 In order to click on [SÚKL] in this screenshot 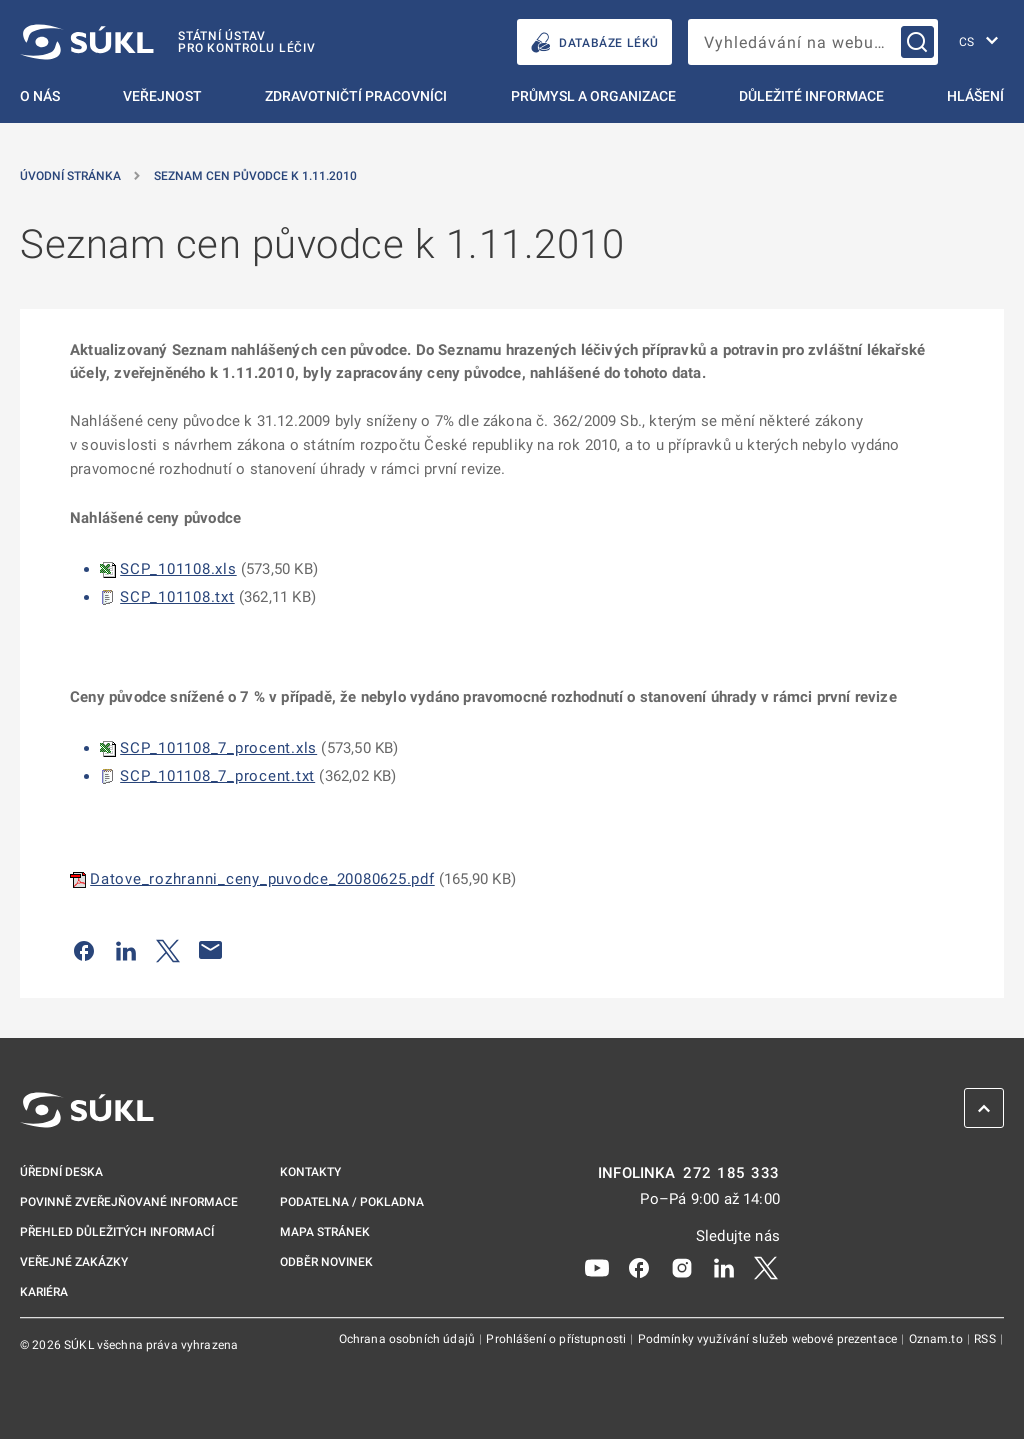, I will do `click(168, 42)`.